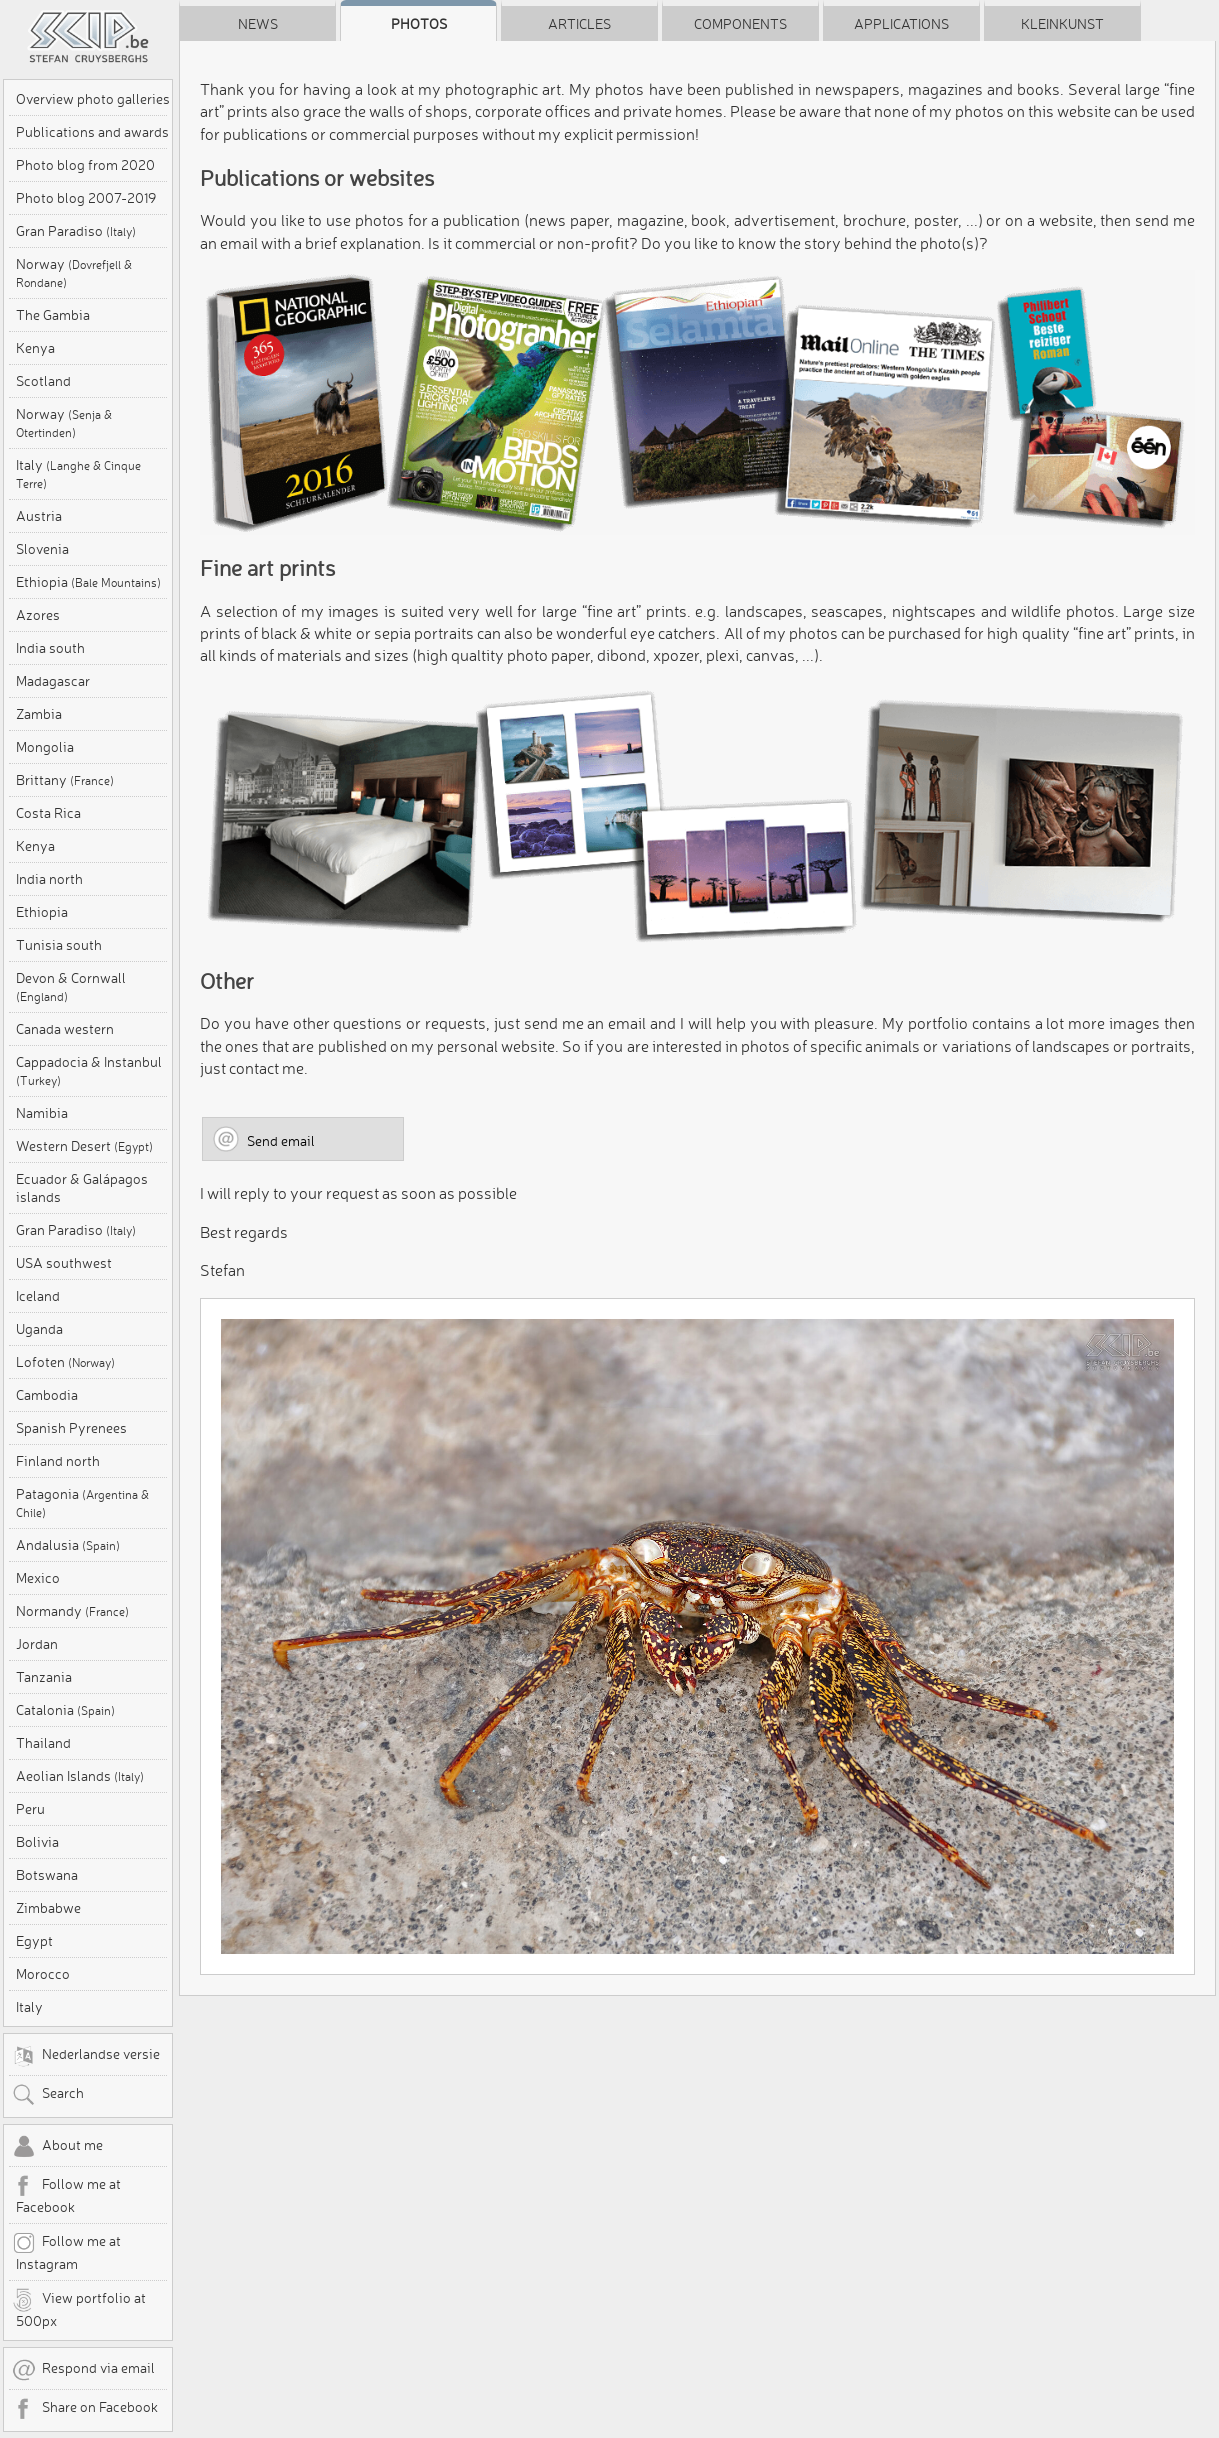 This screenshot has width=1219, height=2438. I want to click on Overview photo galleries, so click(93, 99).